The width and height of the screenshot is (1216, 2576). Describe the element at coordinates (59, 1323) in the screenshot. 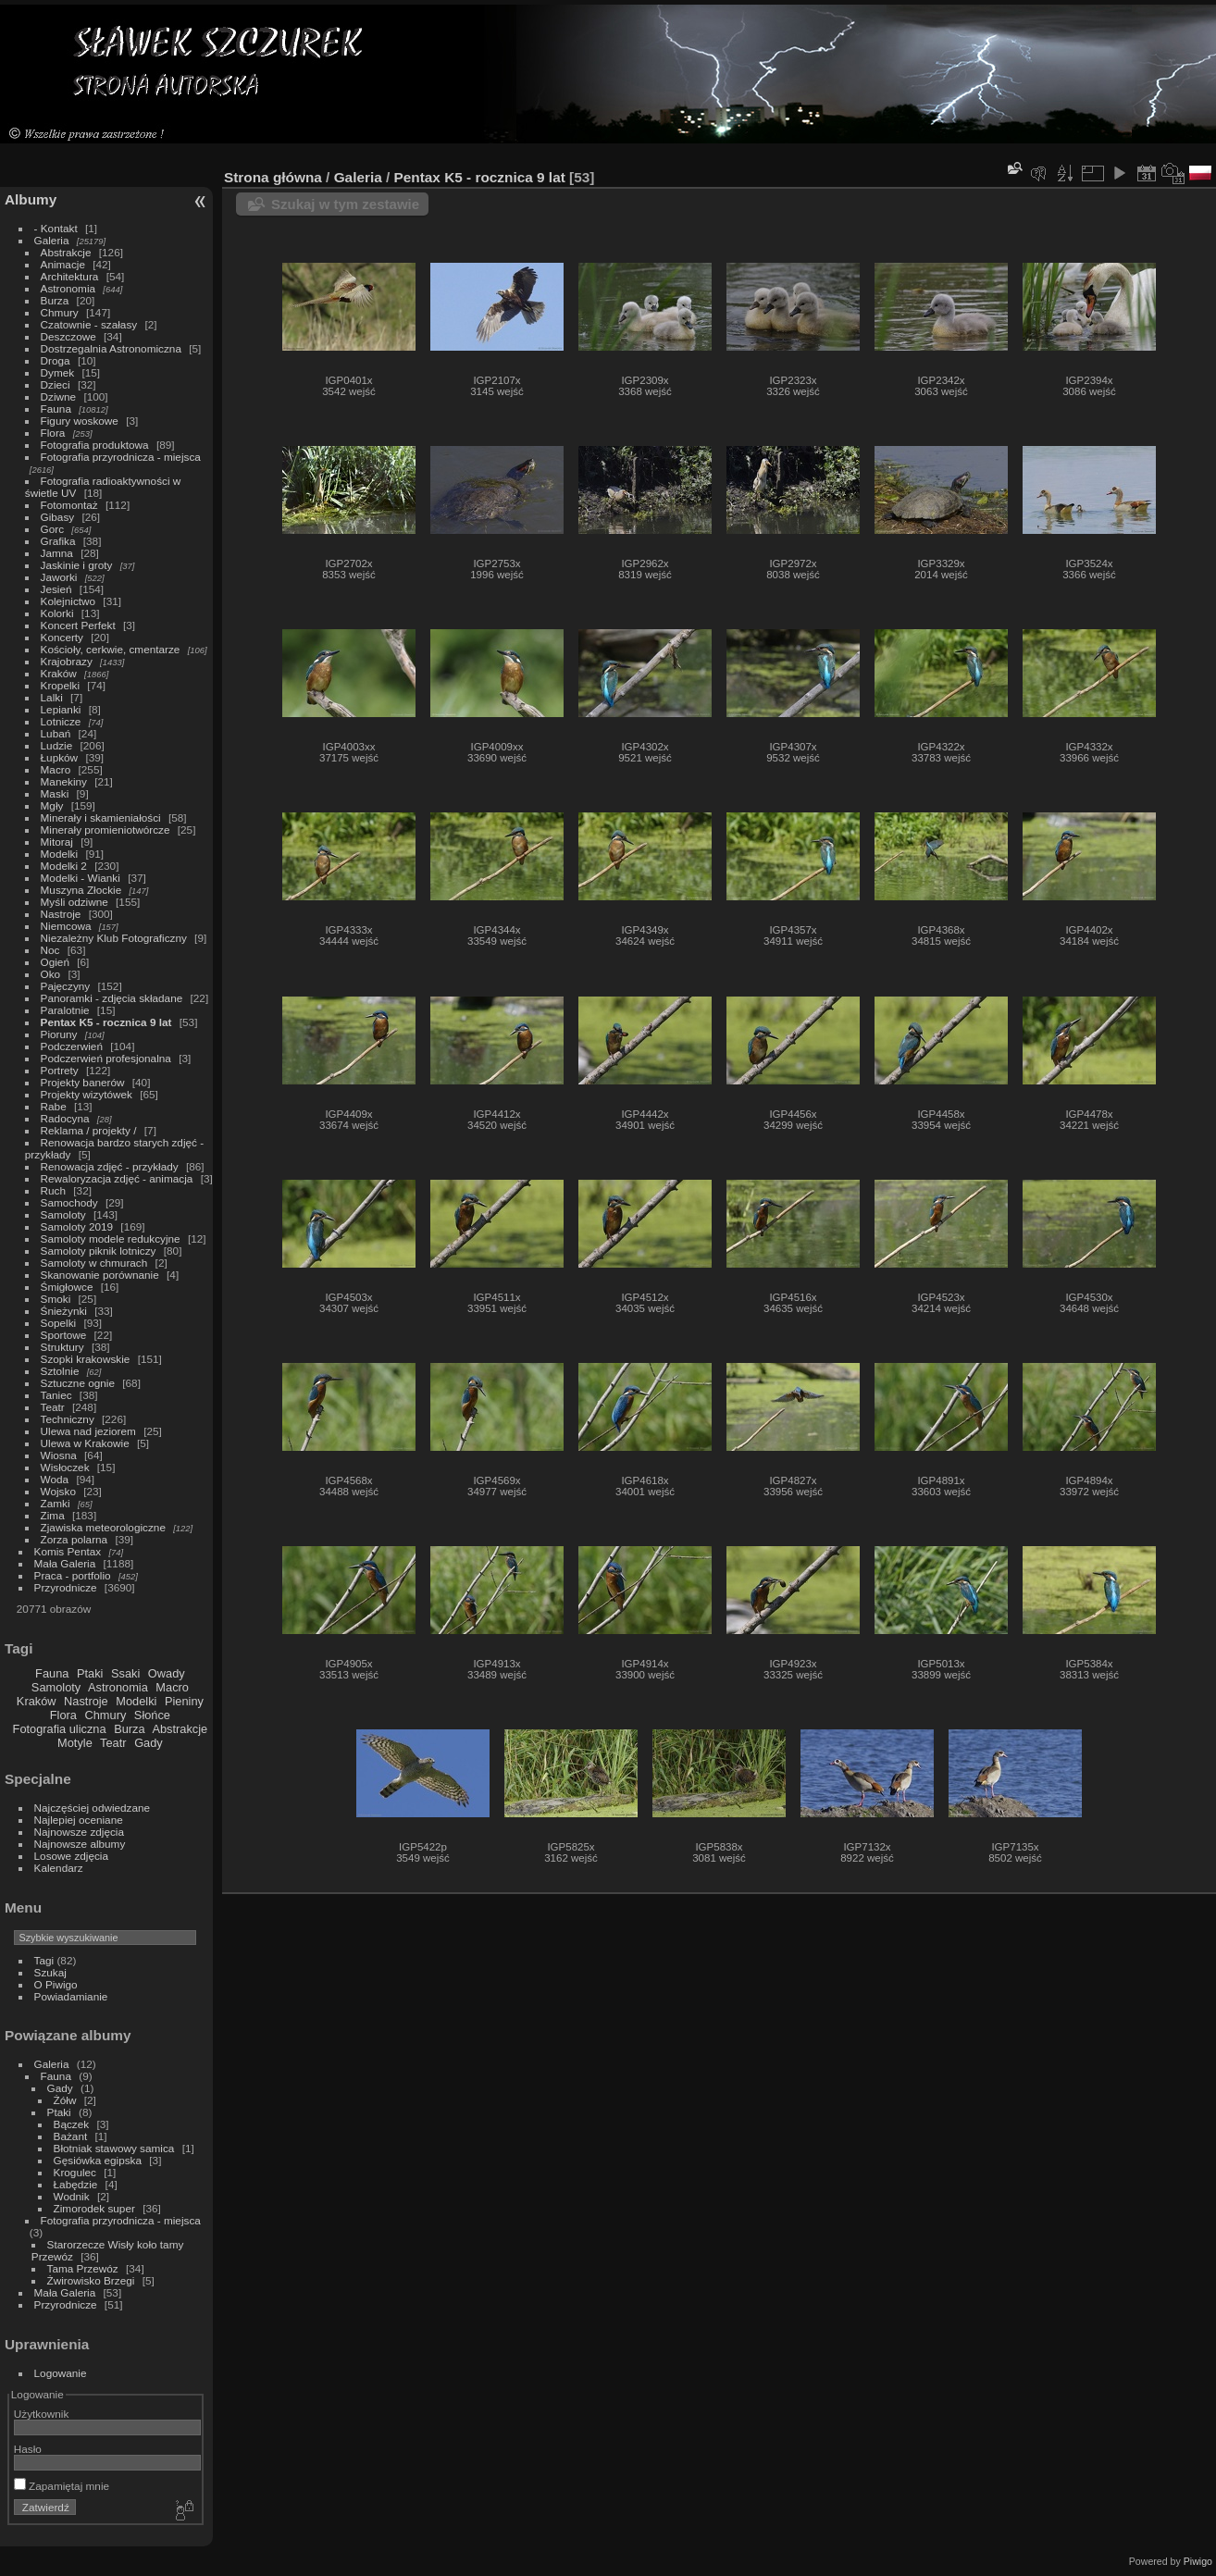

I see `Sopelki` at that location.